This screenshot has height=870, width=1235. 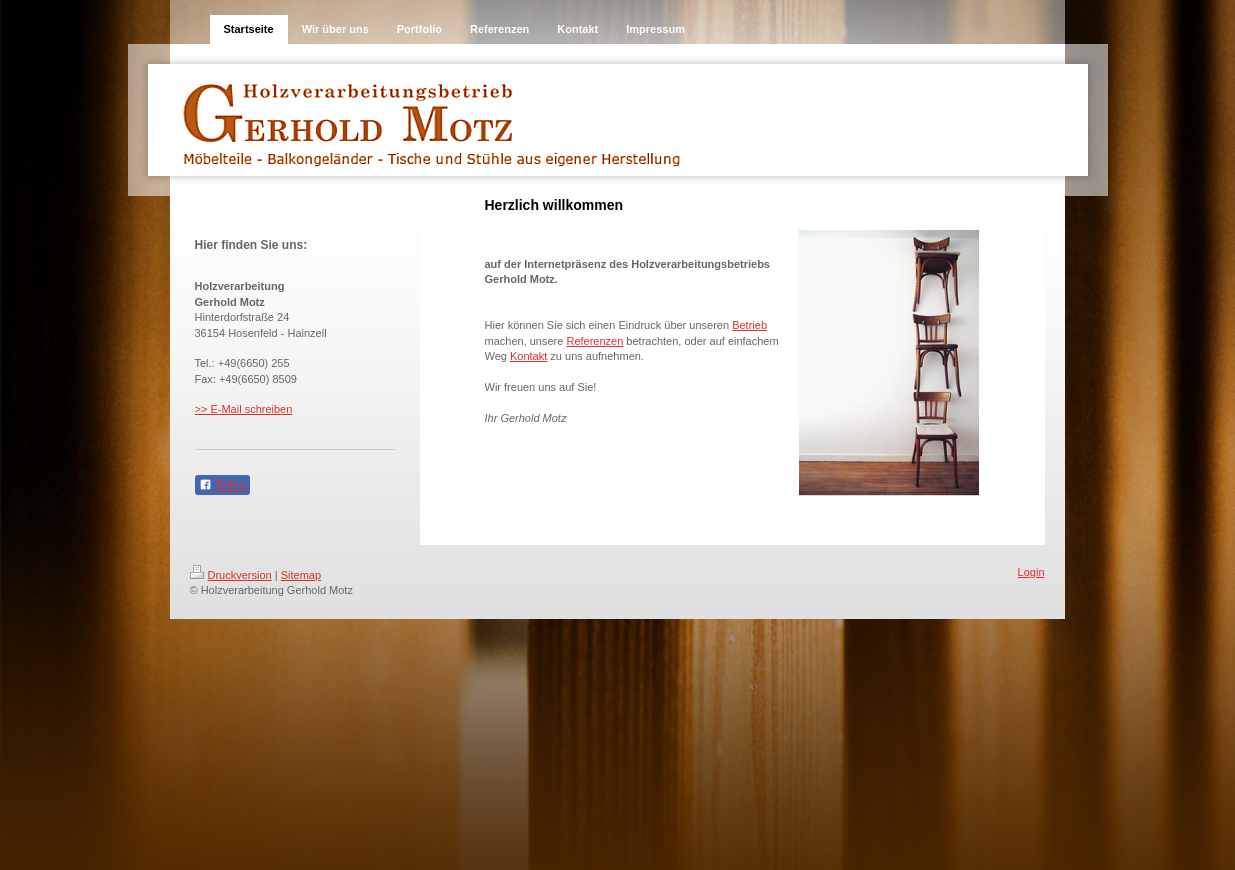 What do you see at coordinates (528, 356) in the screenshot?
I see `Kontakt` at bounding box center [528, 356].